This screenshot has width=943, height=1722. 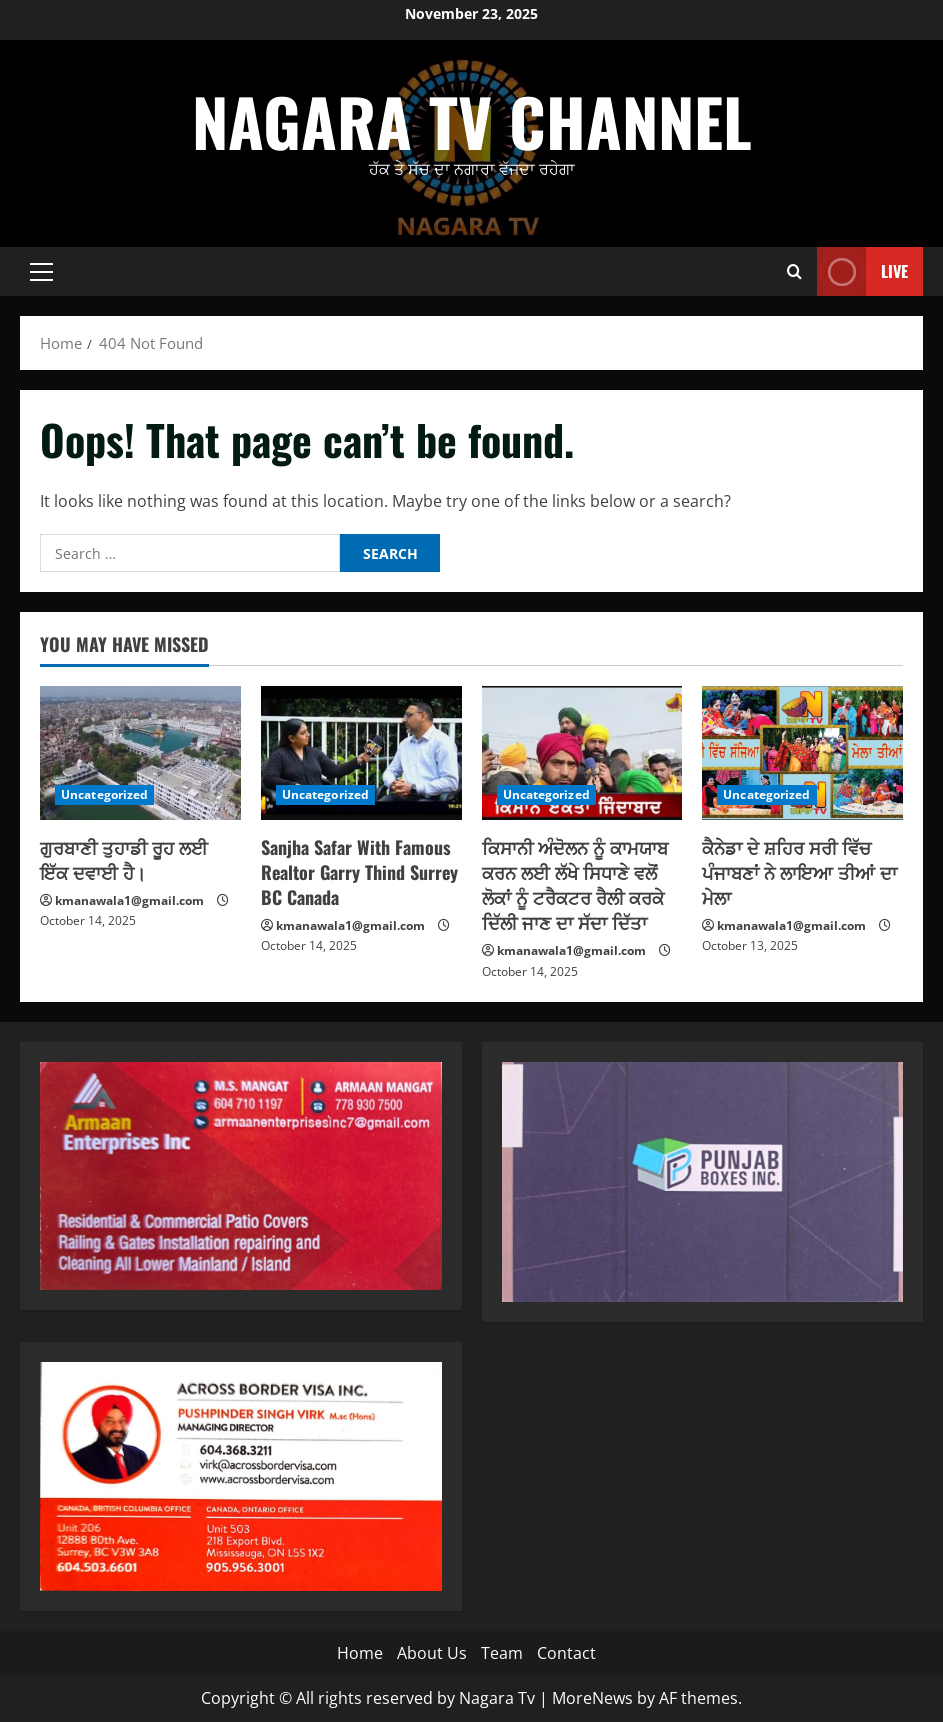 What do you see at coordinates (360, 1653) in the screenshot?
I see `Home` at bounding box center [360, 1653].